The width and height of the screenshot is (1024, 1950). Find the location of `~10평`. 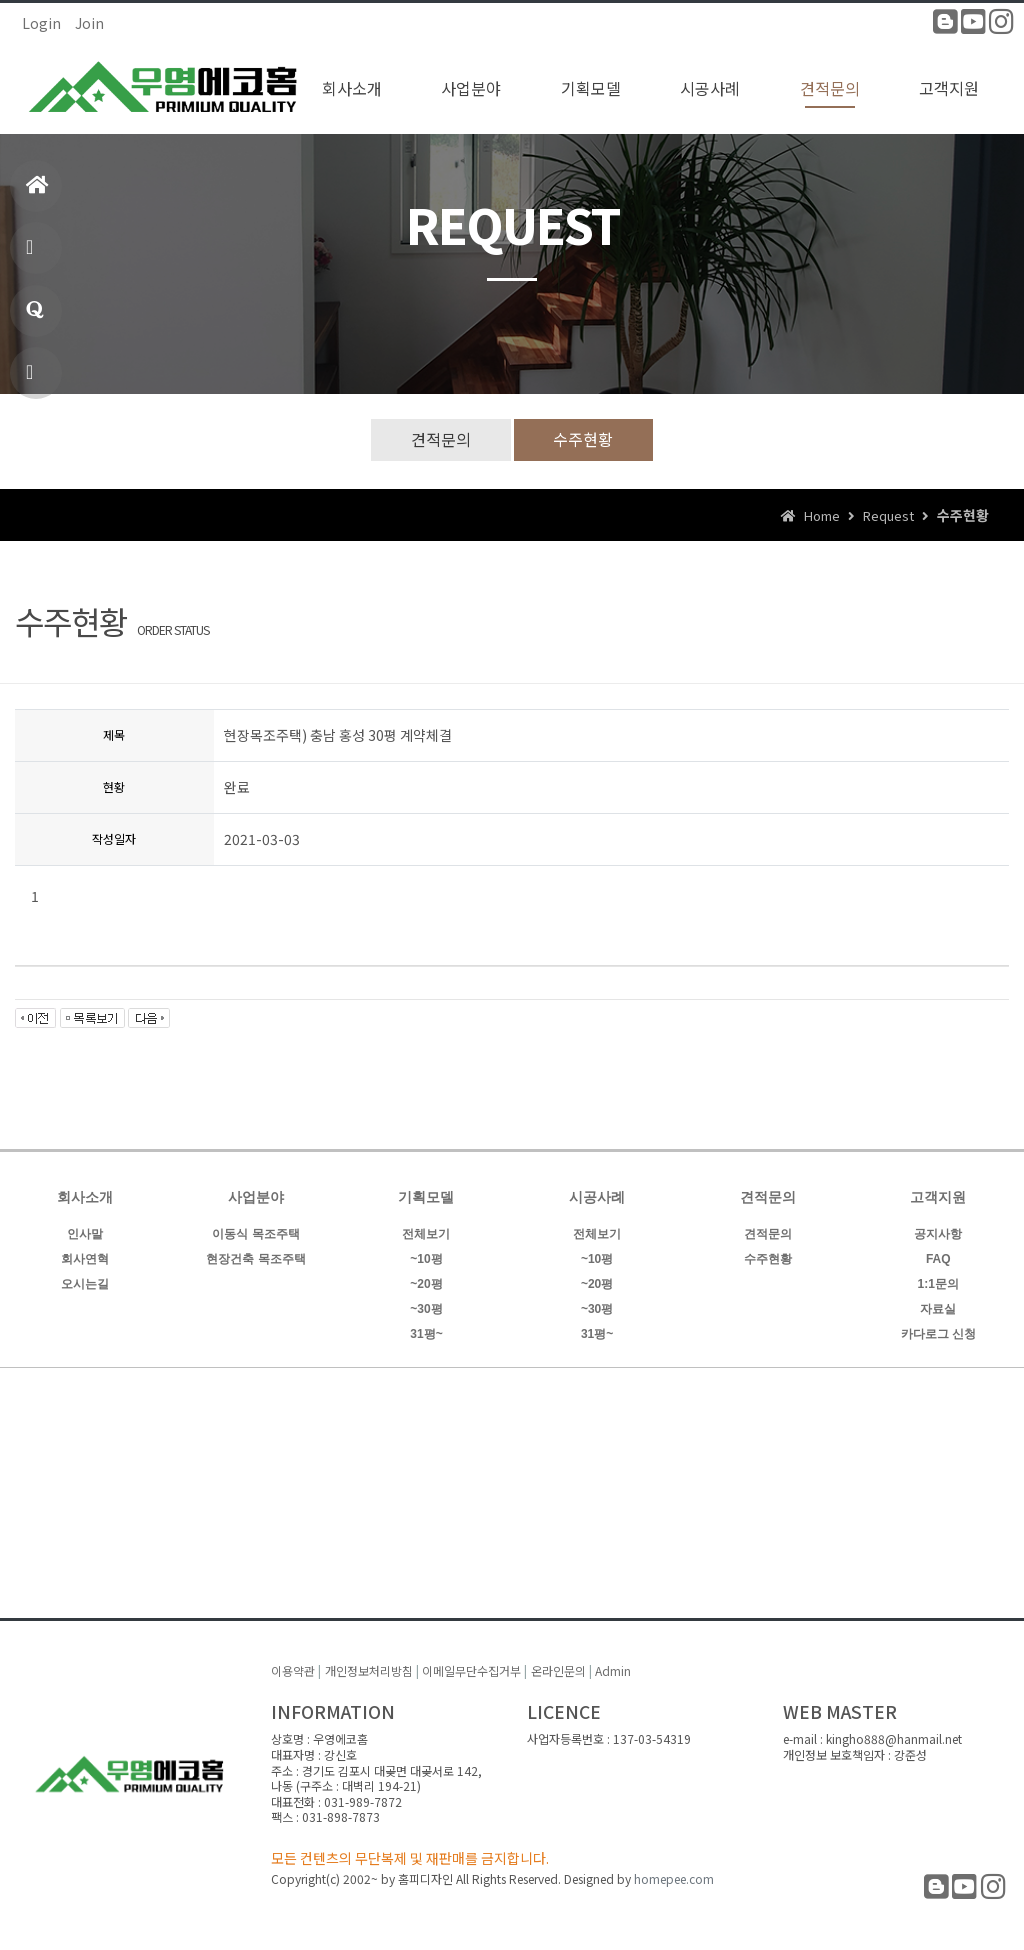

~10평 is located at coordinates (426, 1259).